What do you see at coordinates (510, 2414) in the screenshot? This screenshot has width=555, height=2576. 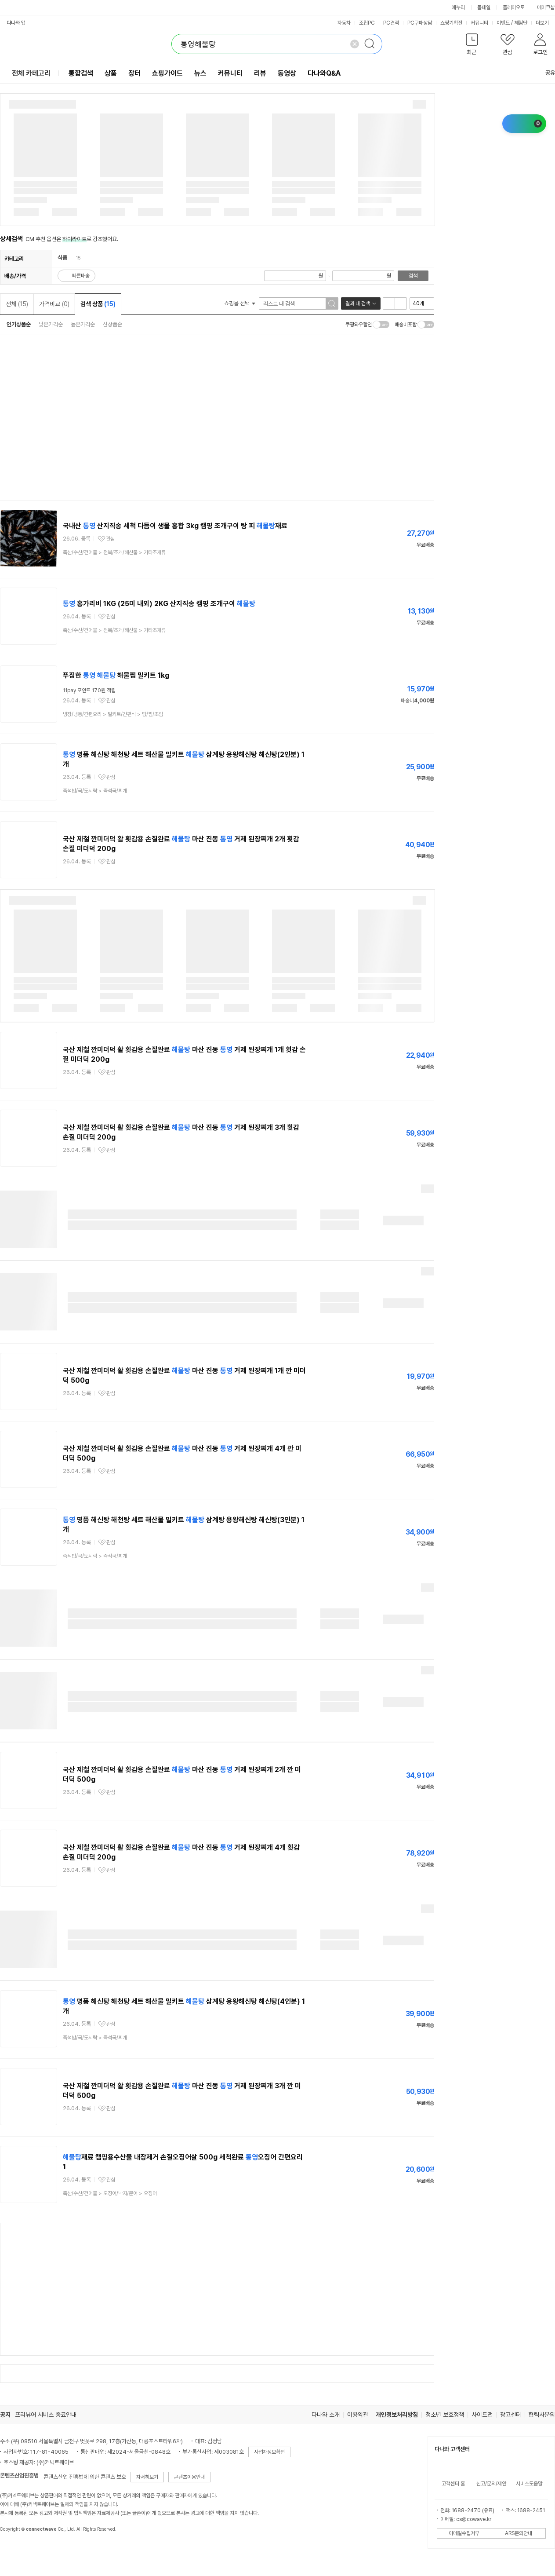 I see `광고센터` at bounding box center [510, 2414].